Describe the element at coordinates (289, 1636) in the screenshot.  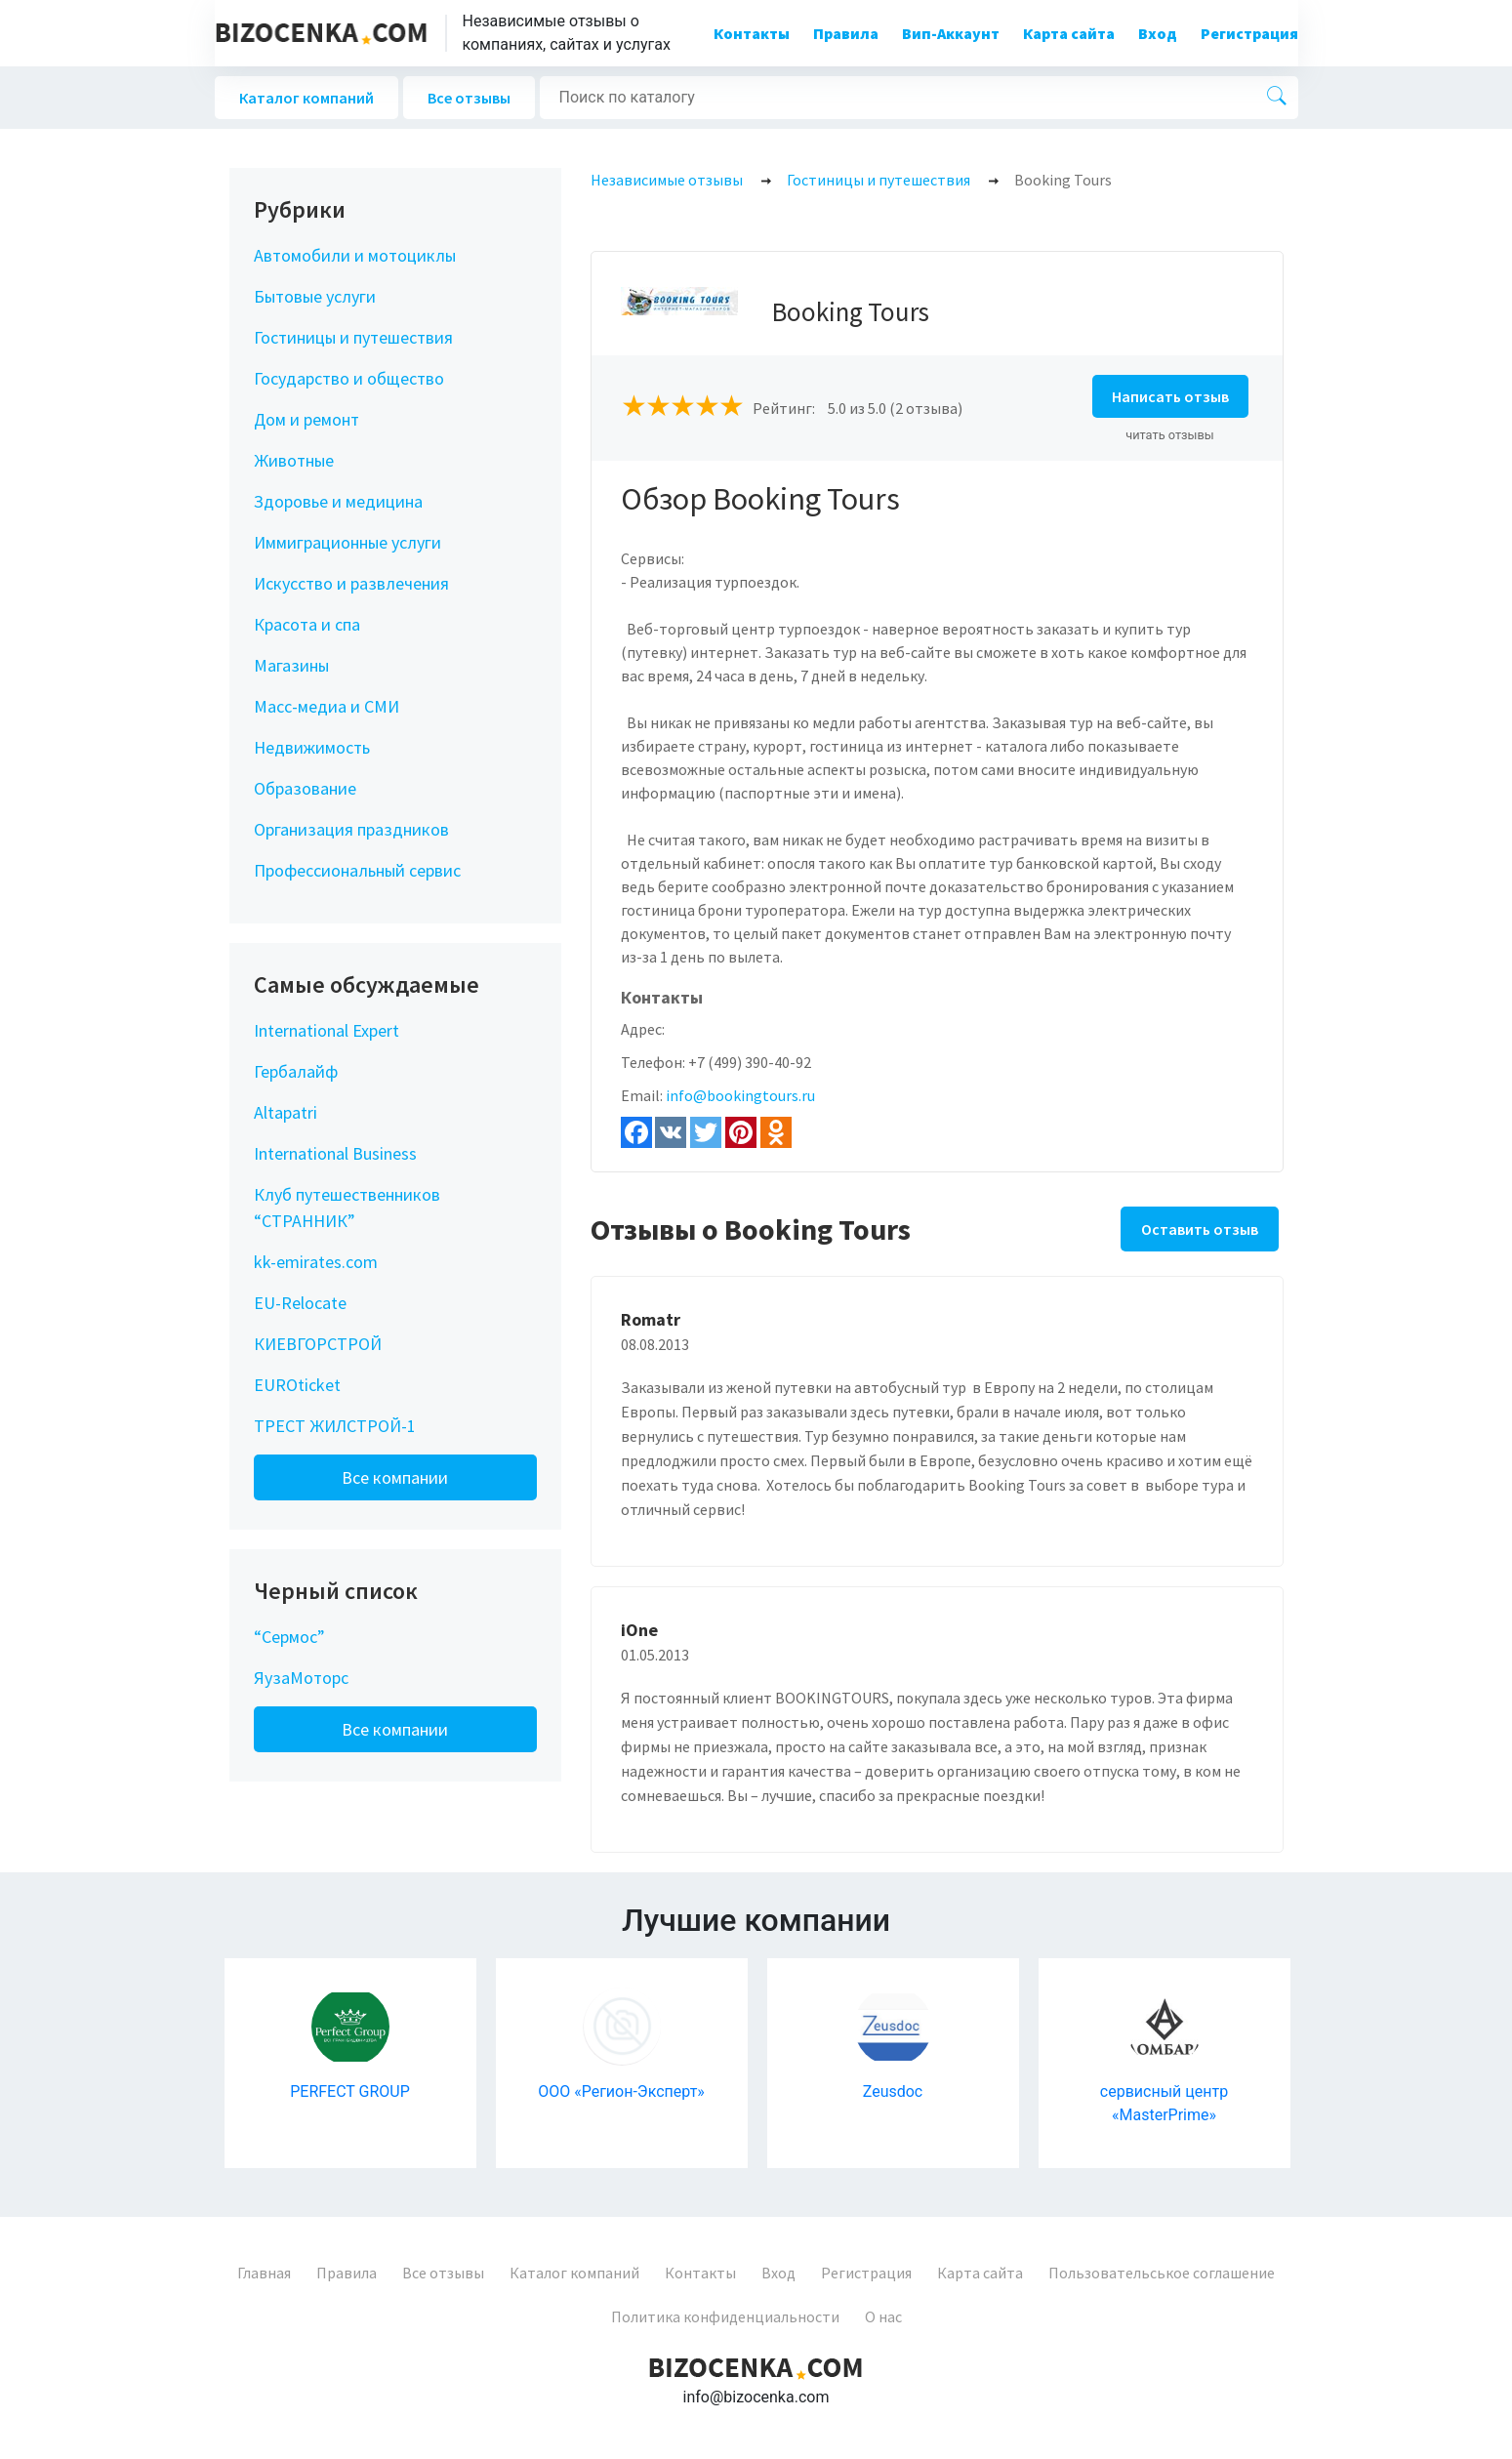
I see `“Сермос”` at that location.